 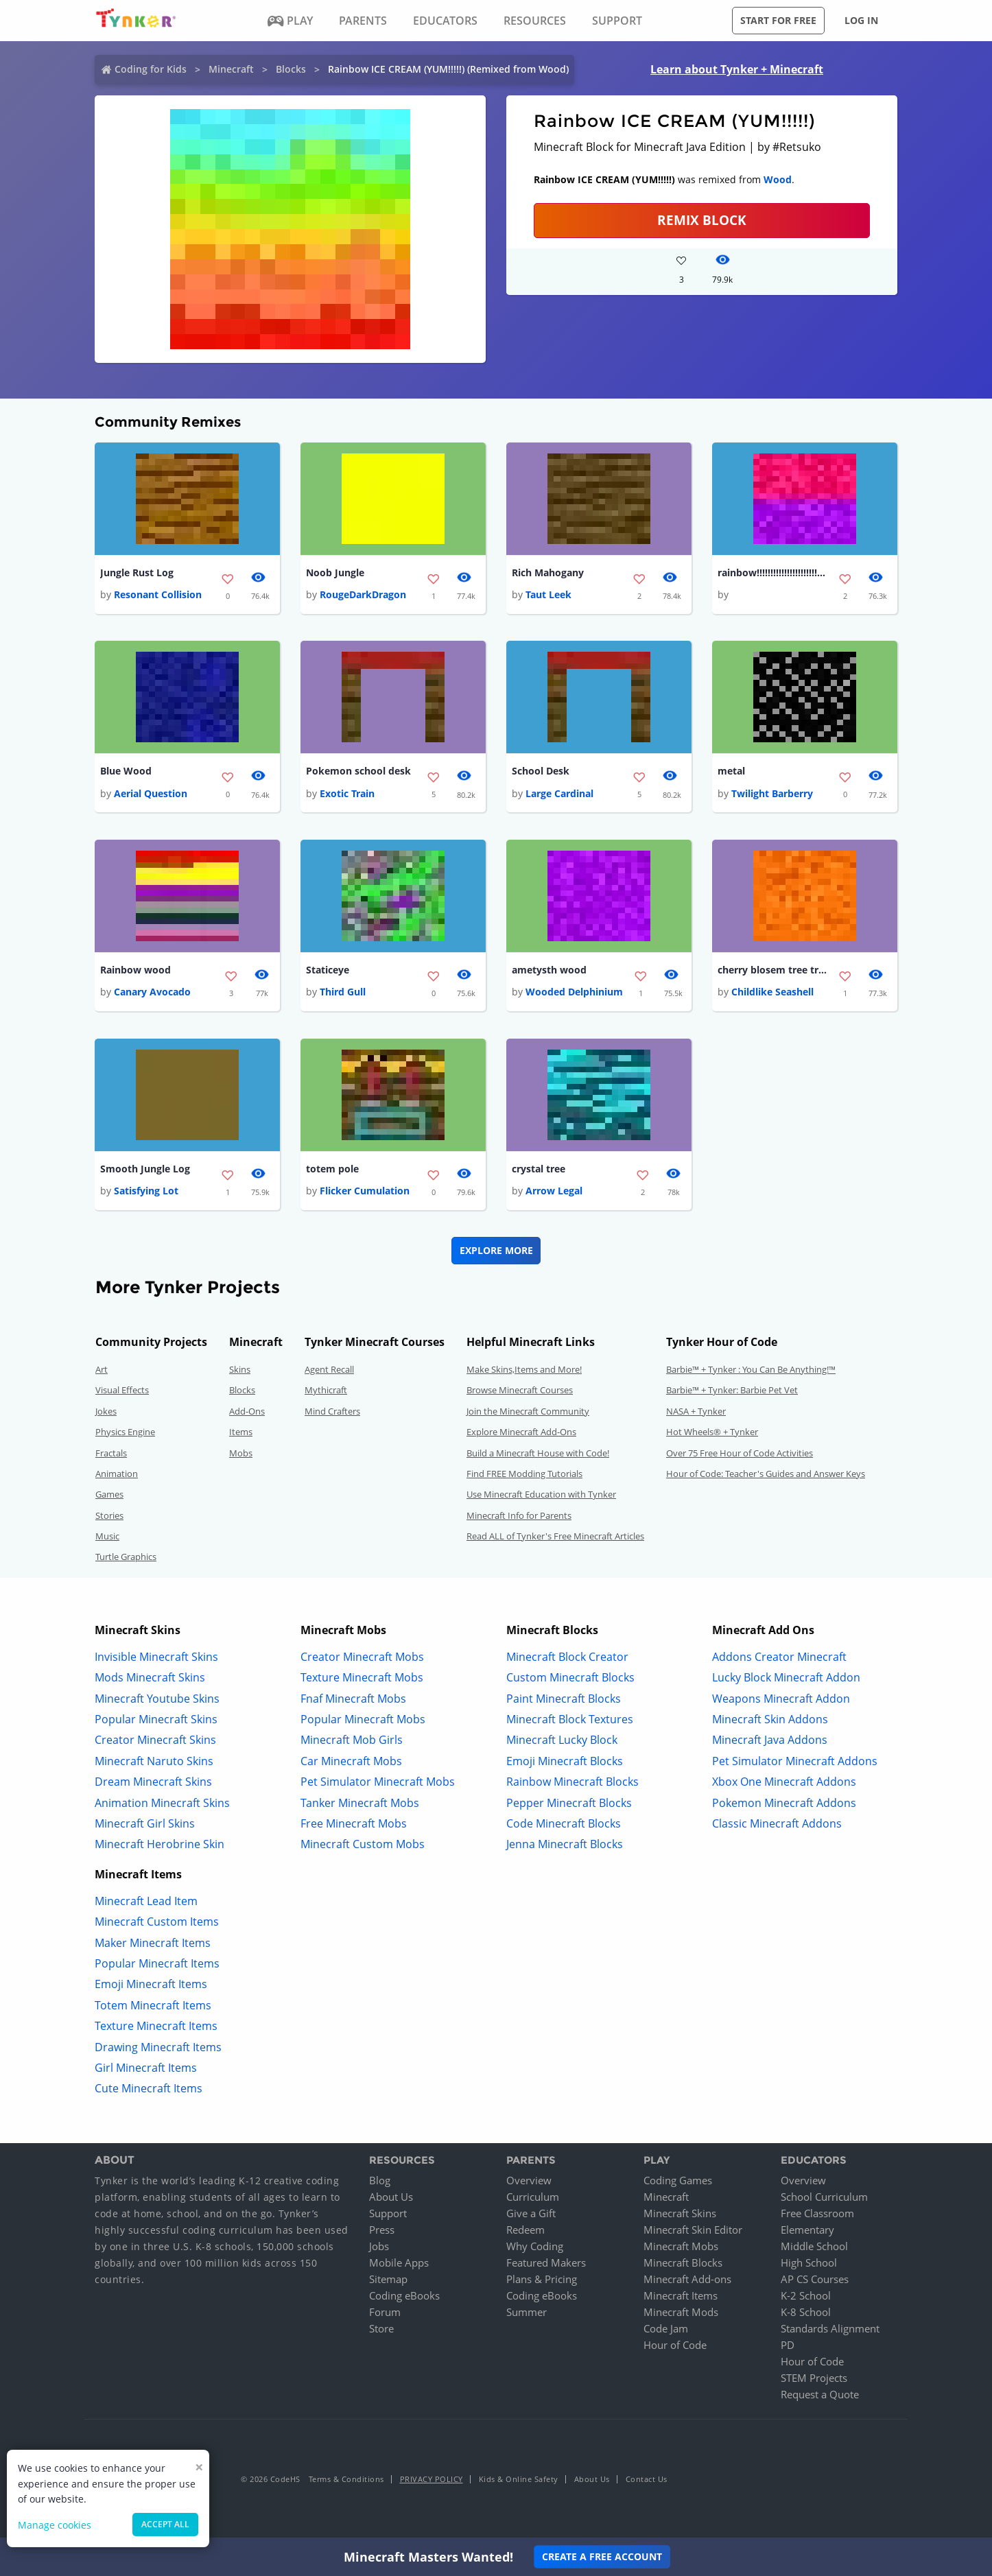 I want to click on Wooded Delphinium, so click(x=574, y=992).